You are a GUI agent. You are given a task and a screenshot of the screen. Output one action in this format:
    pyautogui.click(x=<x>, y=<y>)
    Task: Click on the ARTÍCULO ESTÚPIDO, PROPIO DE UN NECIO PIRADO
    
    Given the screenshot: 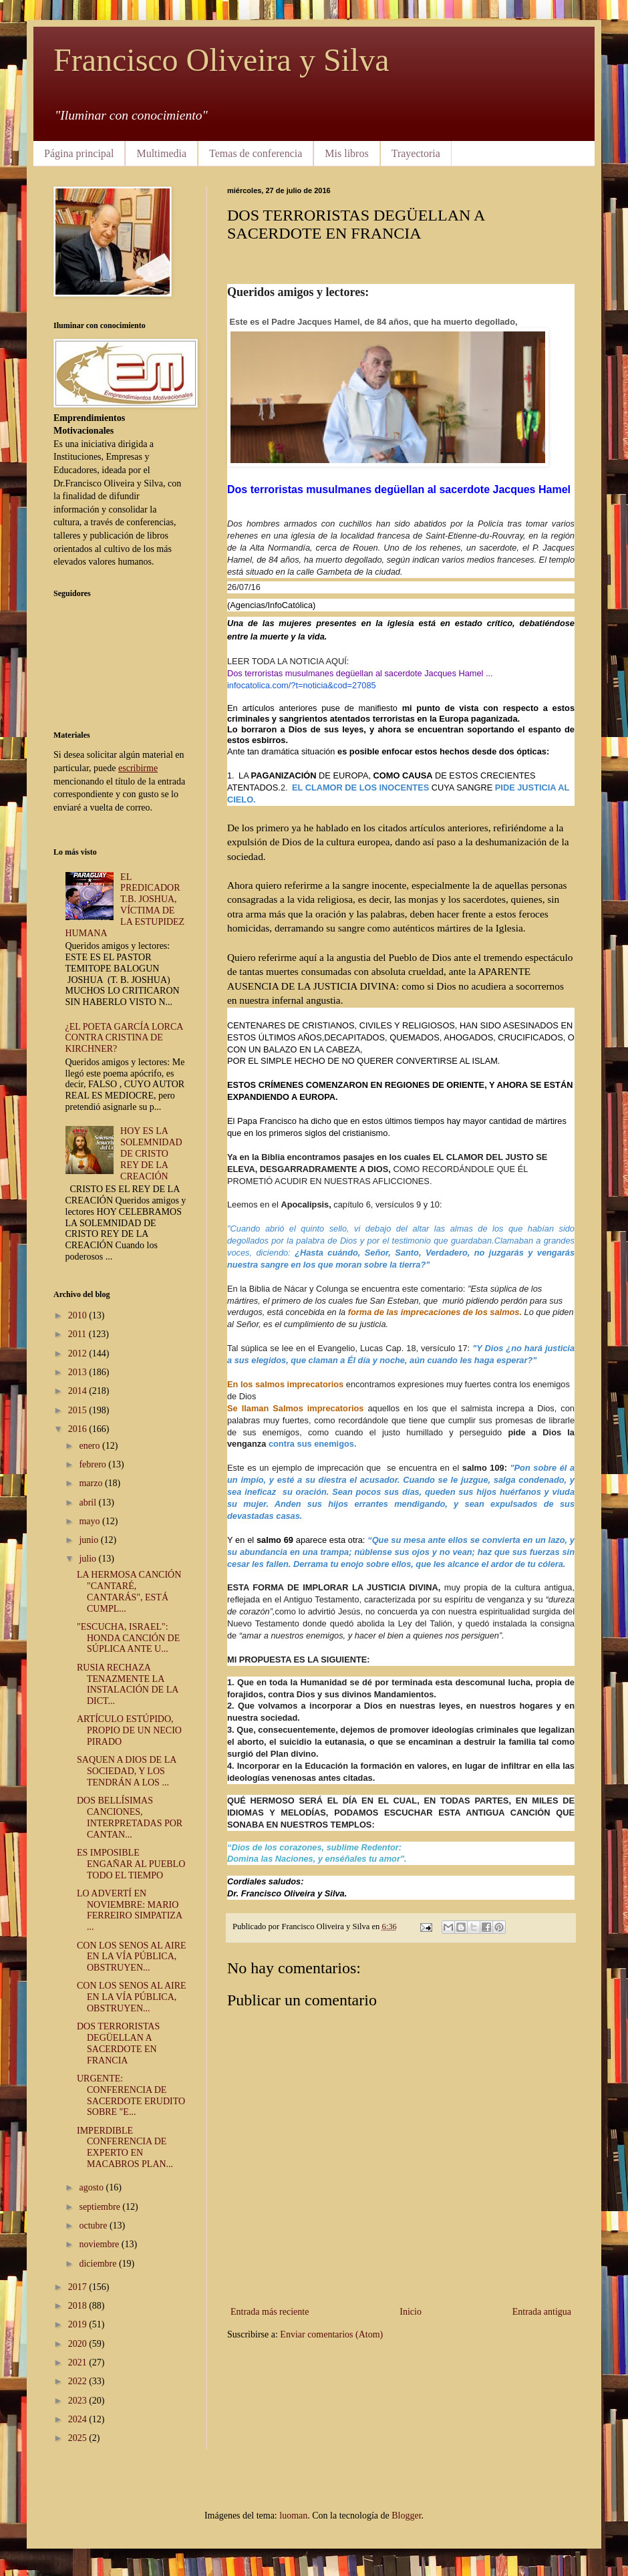 What is the action you would take?
    pyautogui.click(x=129, y=1730)
    